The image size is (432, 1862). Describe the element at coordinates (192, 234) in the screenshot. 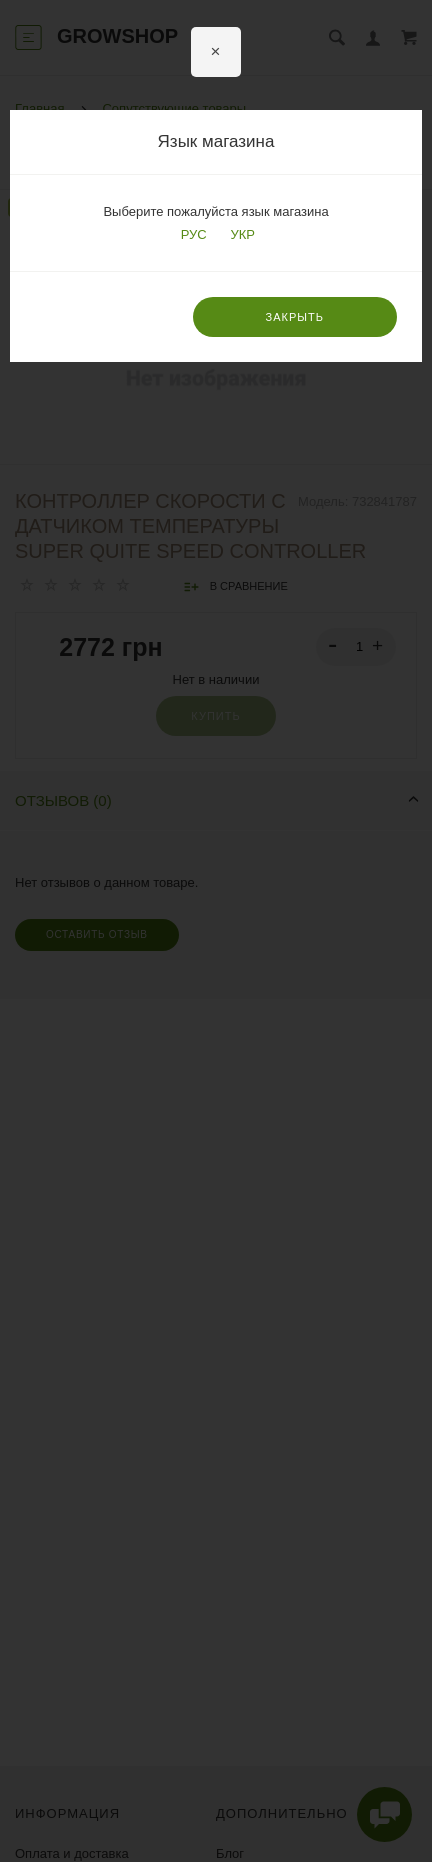

I see `РУС` at that location.